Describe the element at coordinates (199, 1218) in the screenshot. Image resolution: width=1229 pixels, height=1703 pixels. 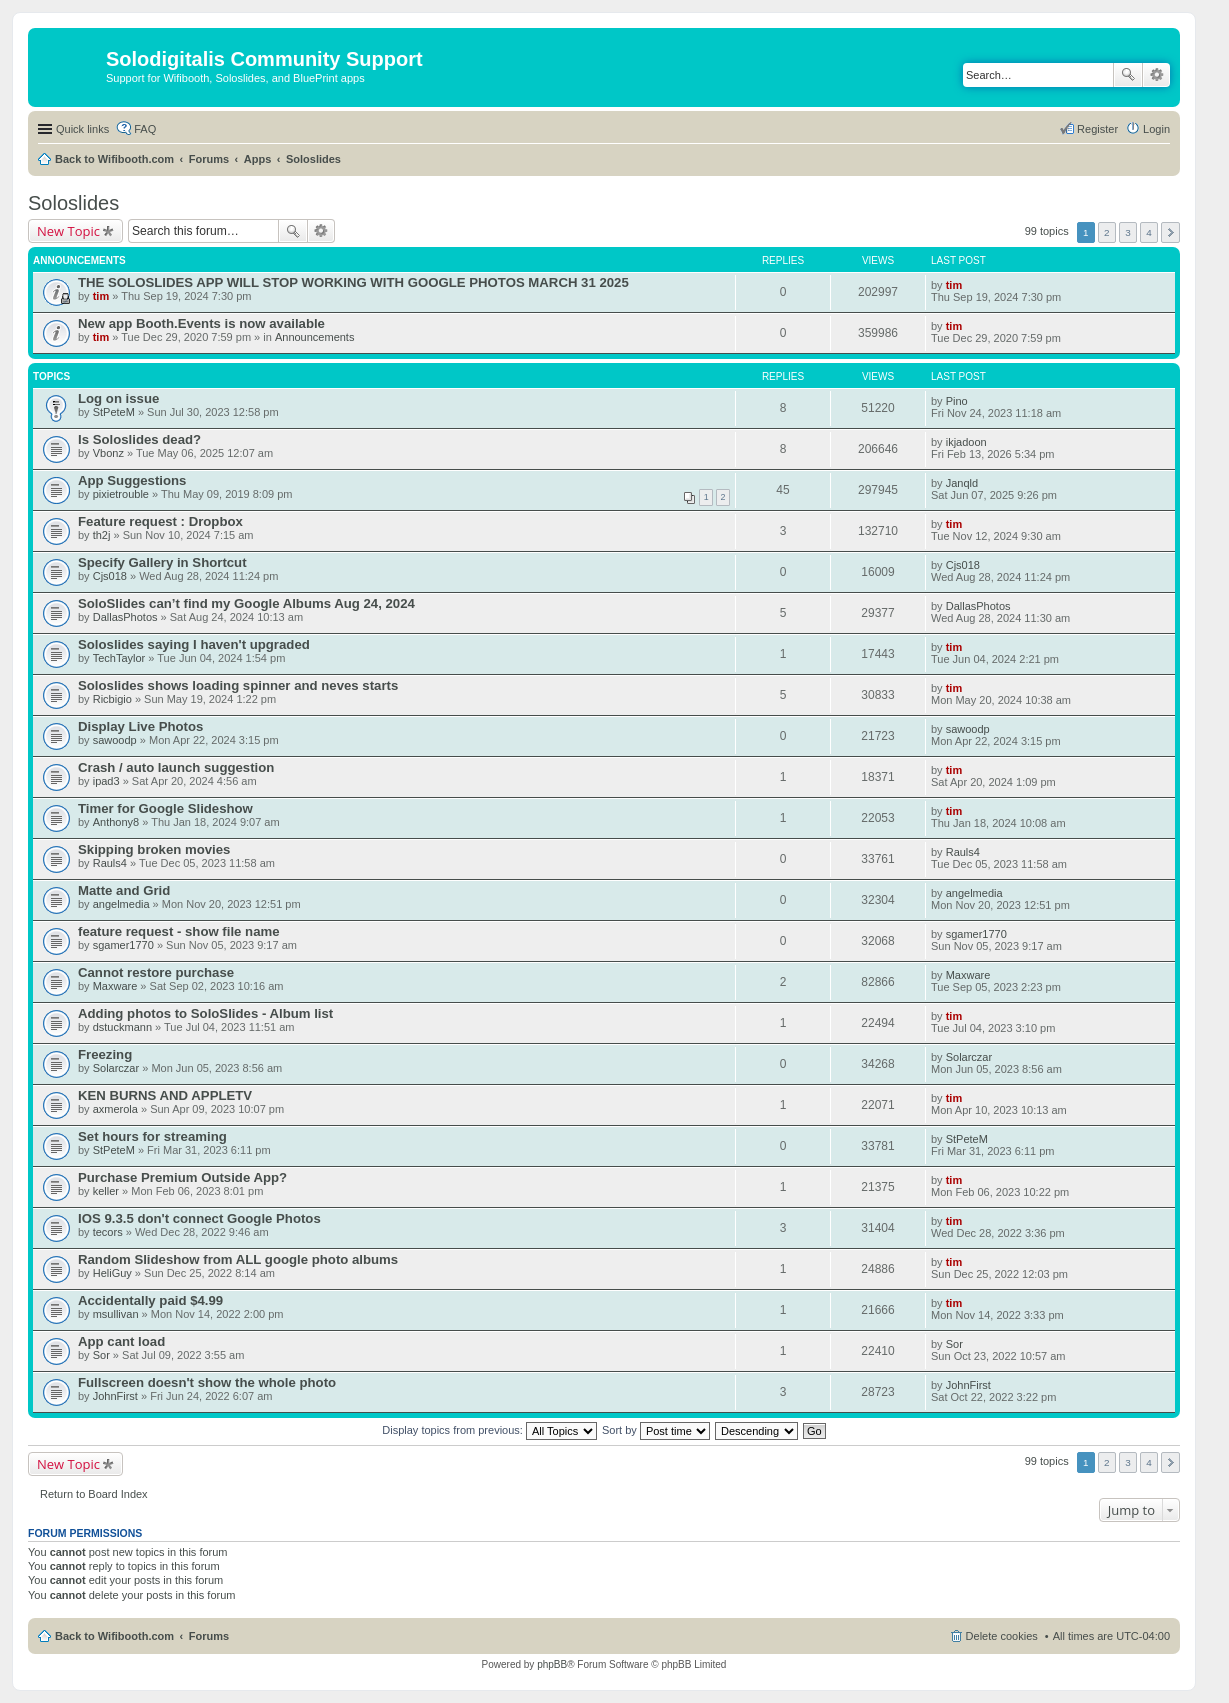
I see `IOS 9.3.5 don't connect Google Photos` at that location.